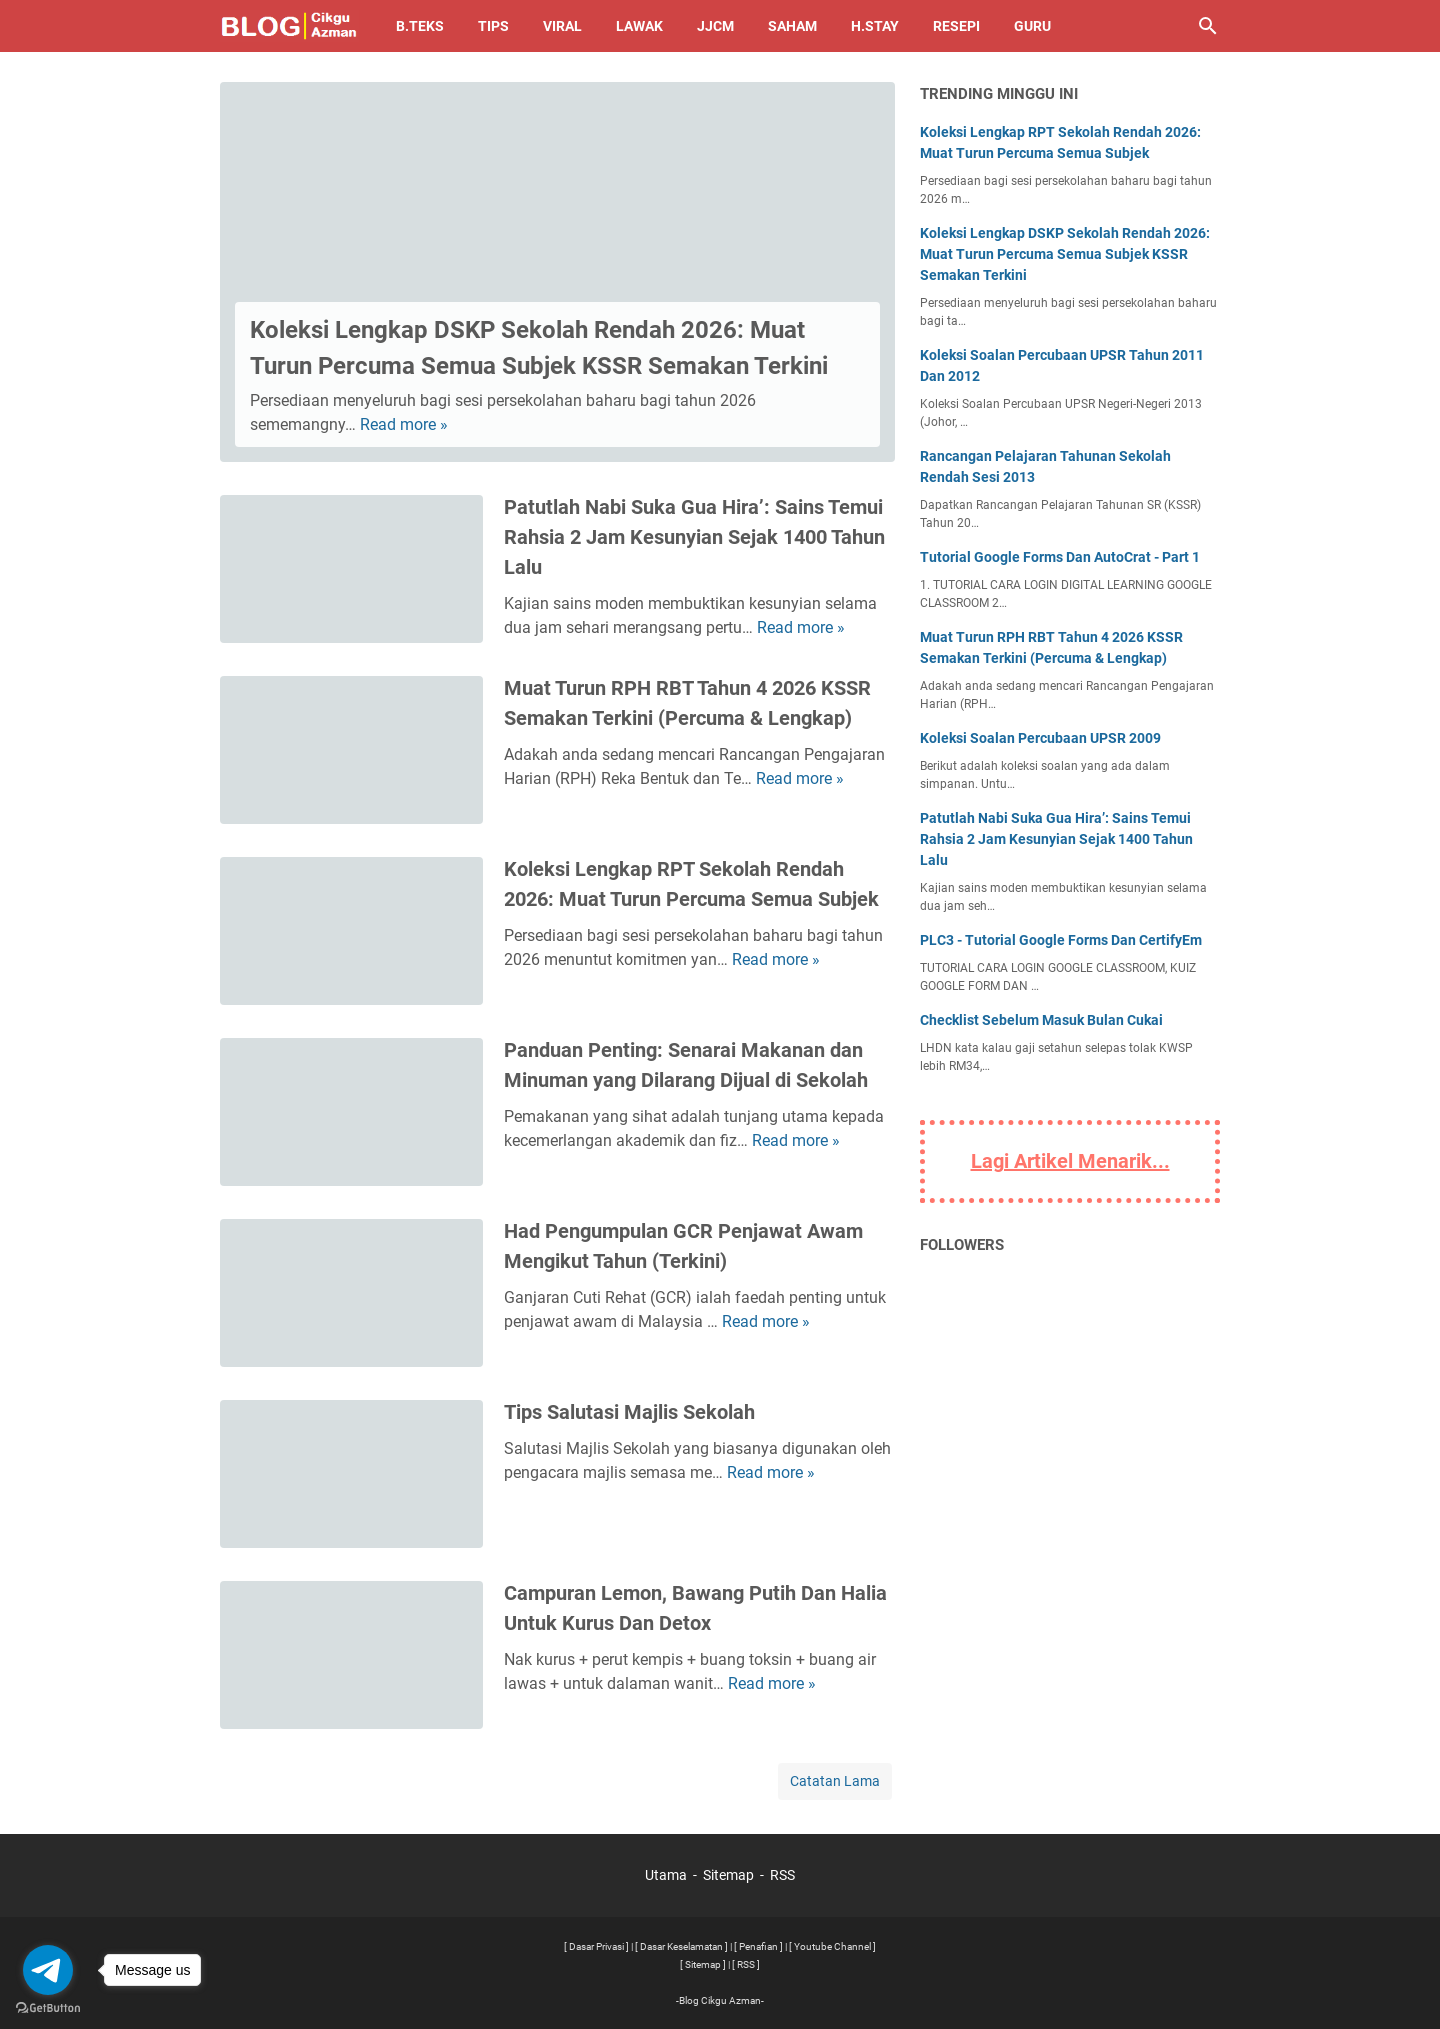 The height and width of the screenshot is (2029, 1440). I want to click on Lawak, so click(639, 26).